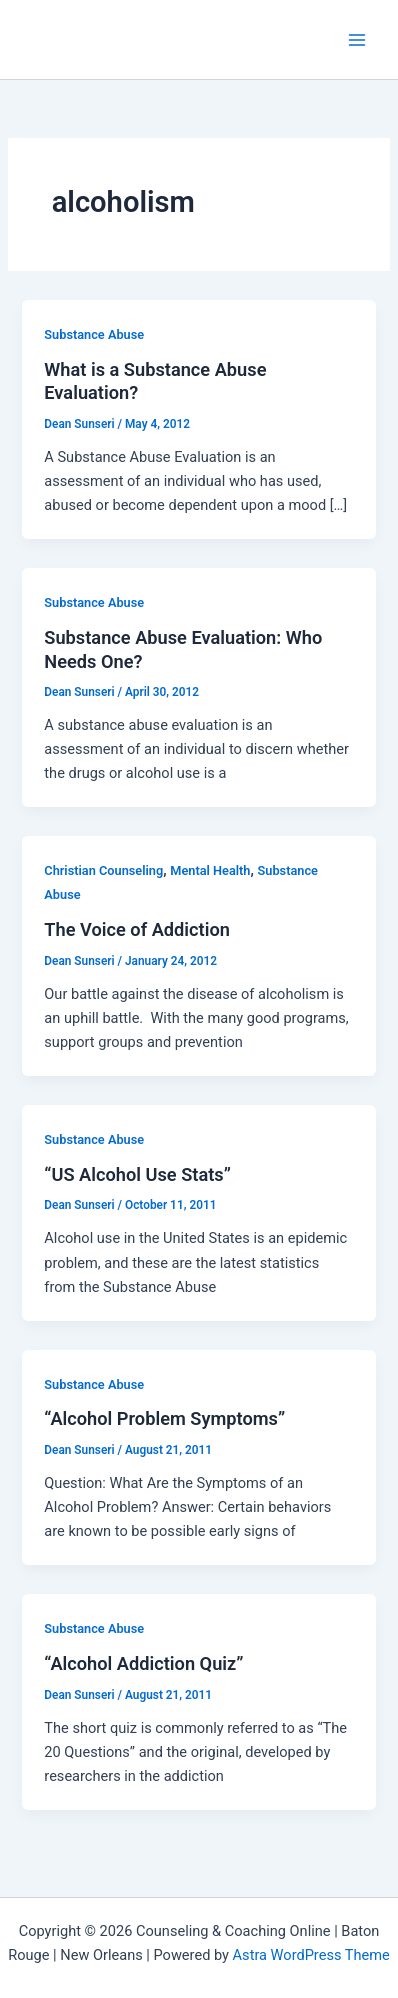 The height and width of the screenshot is (1998, 398). I want to click on Astra WordPress Theme, so click(311, 1955).